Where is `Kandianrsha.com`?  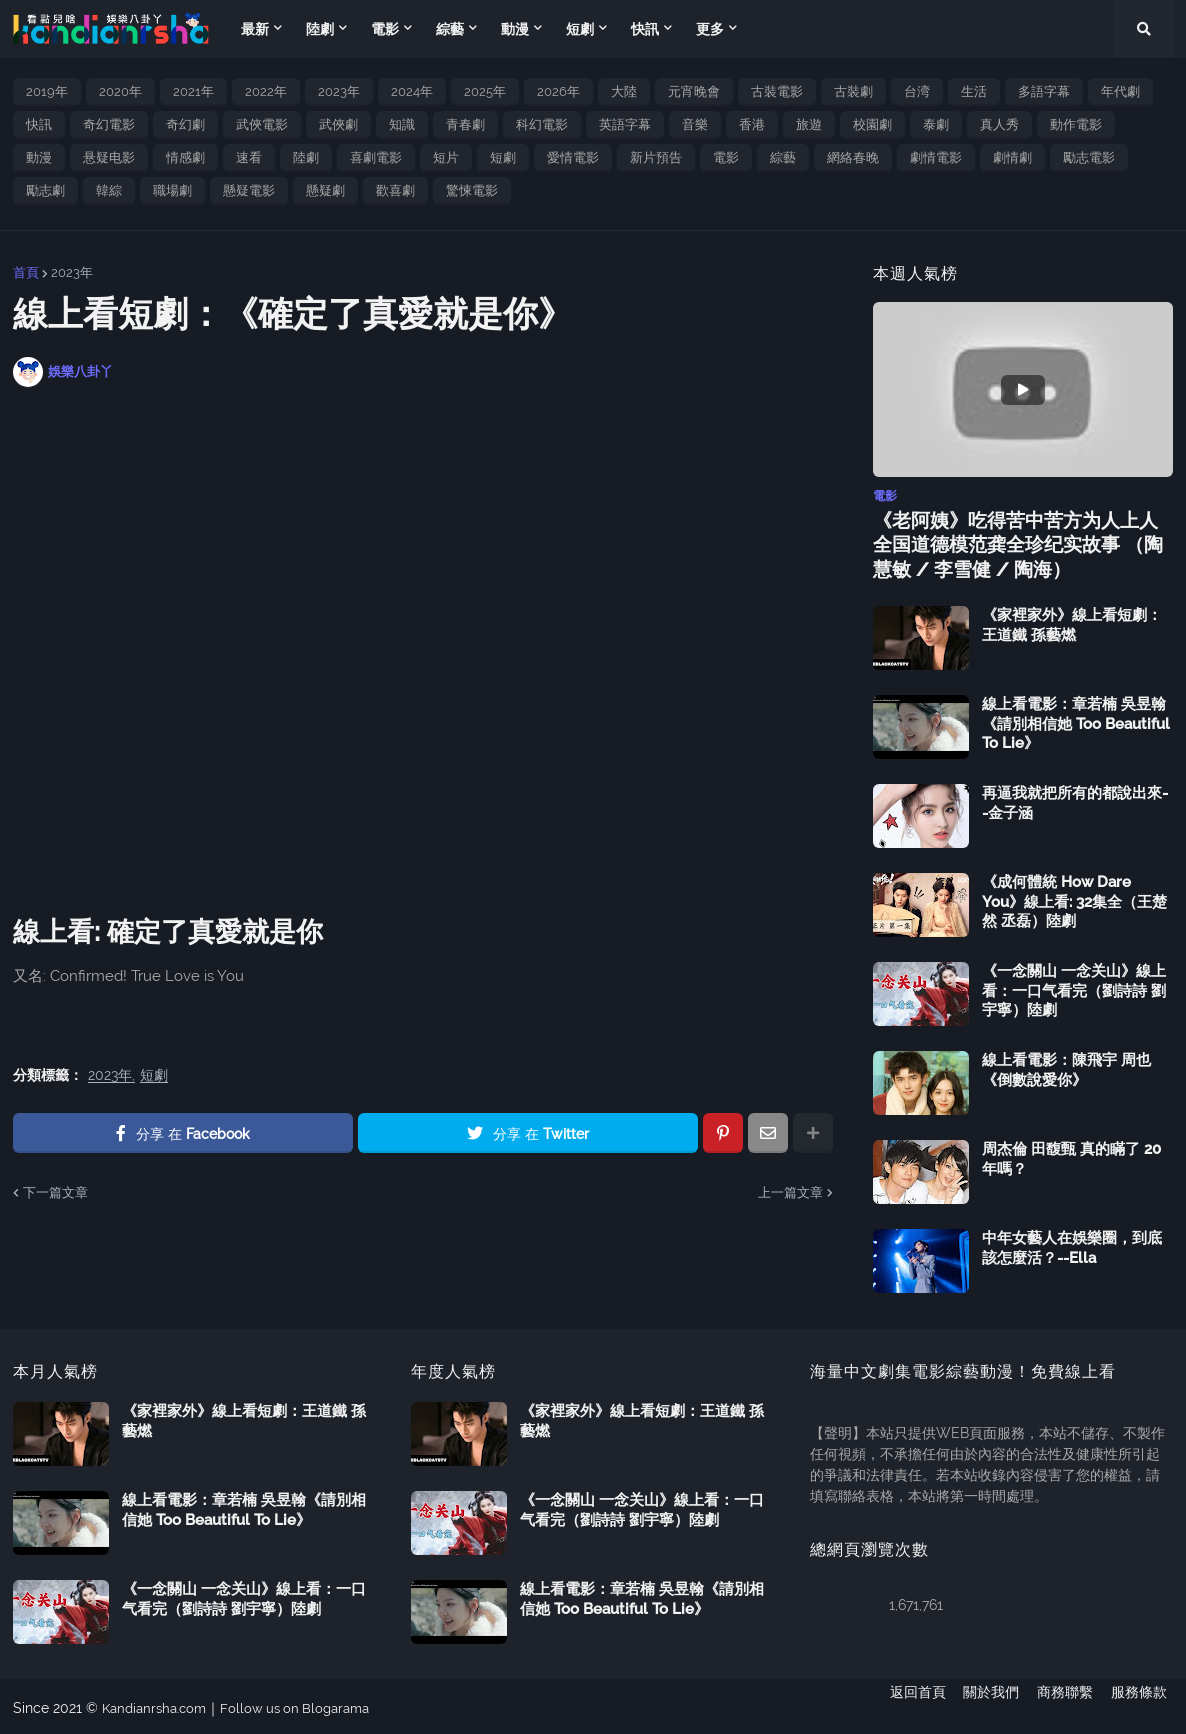
Kandianrsha.com is located at coordinates (158, 1705).